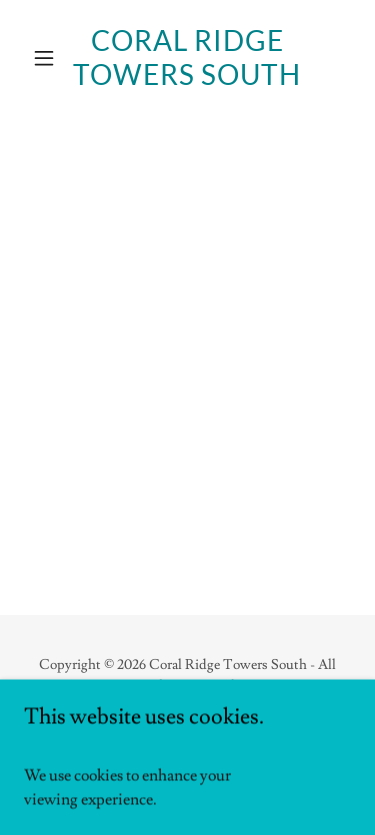  Describe the element at coordinates (187, 57) in the screenshot. I see `[link]` at that location.